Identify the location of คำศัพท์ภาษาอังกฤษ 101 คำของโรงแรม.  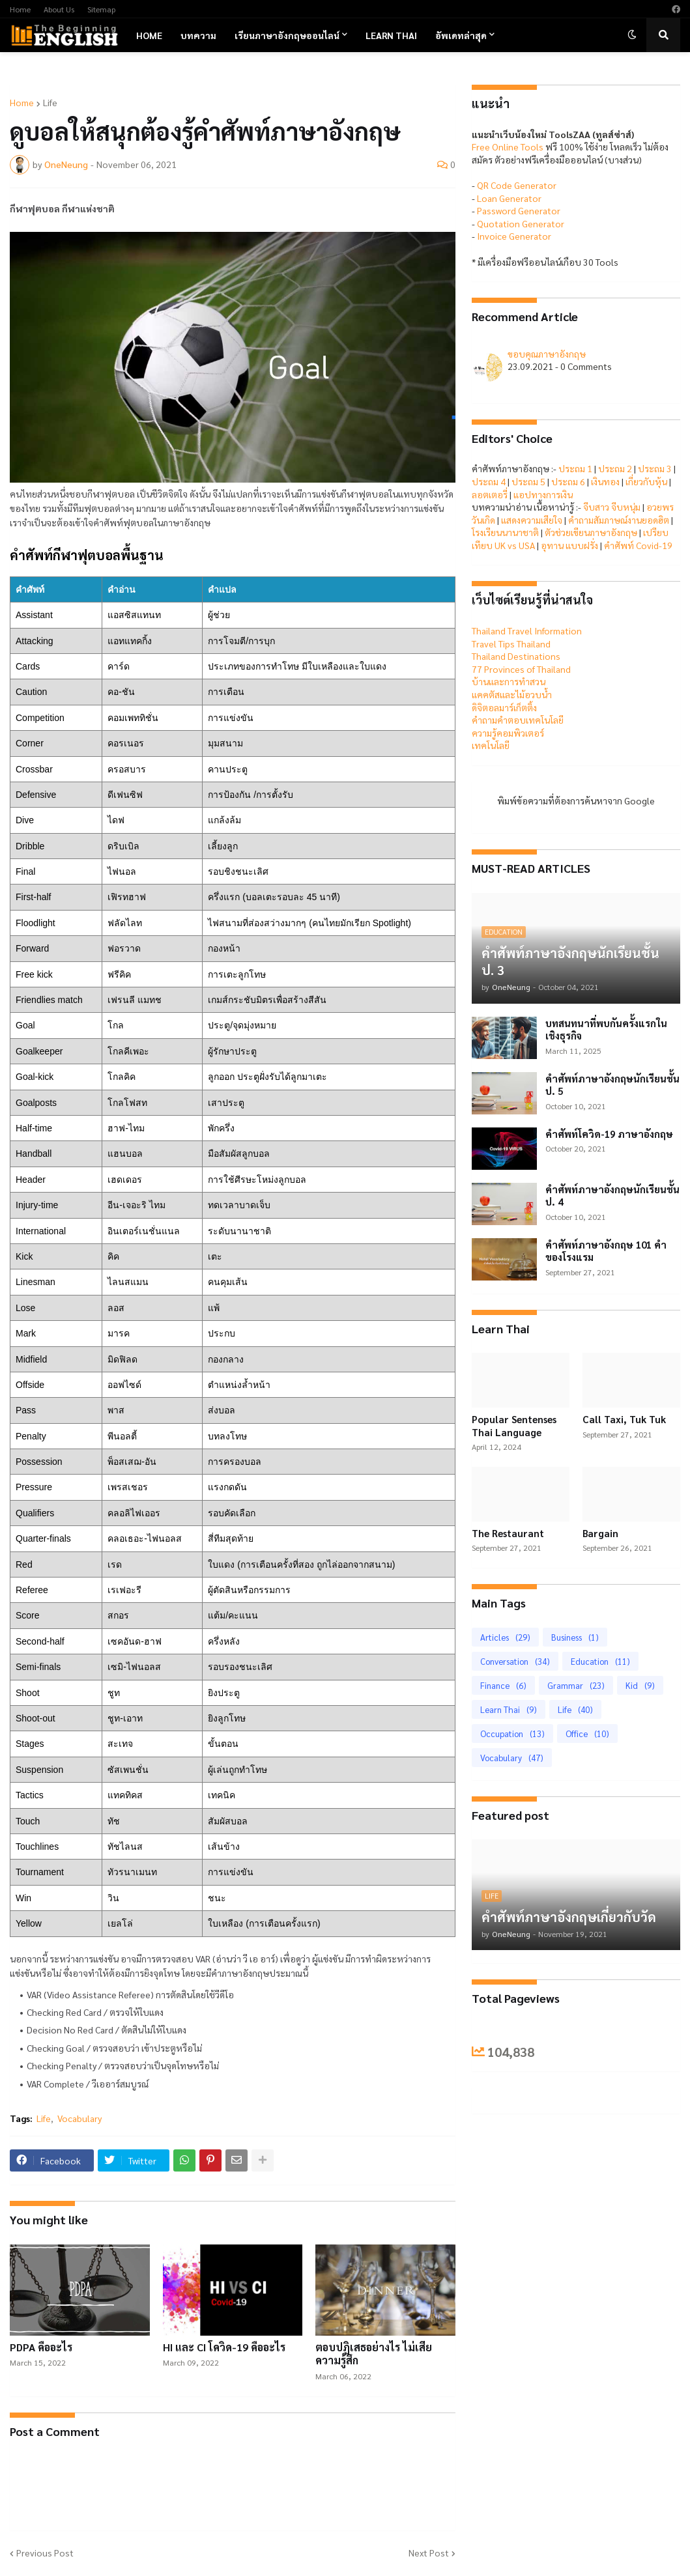
(606, 1251).